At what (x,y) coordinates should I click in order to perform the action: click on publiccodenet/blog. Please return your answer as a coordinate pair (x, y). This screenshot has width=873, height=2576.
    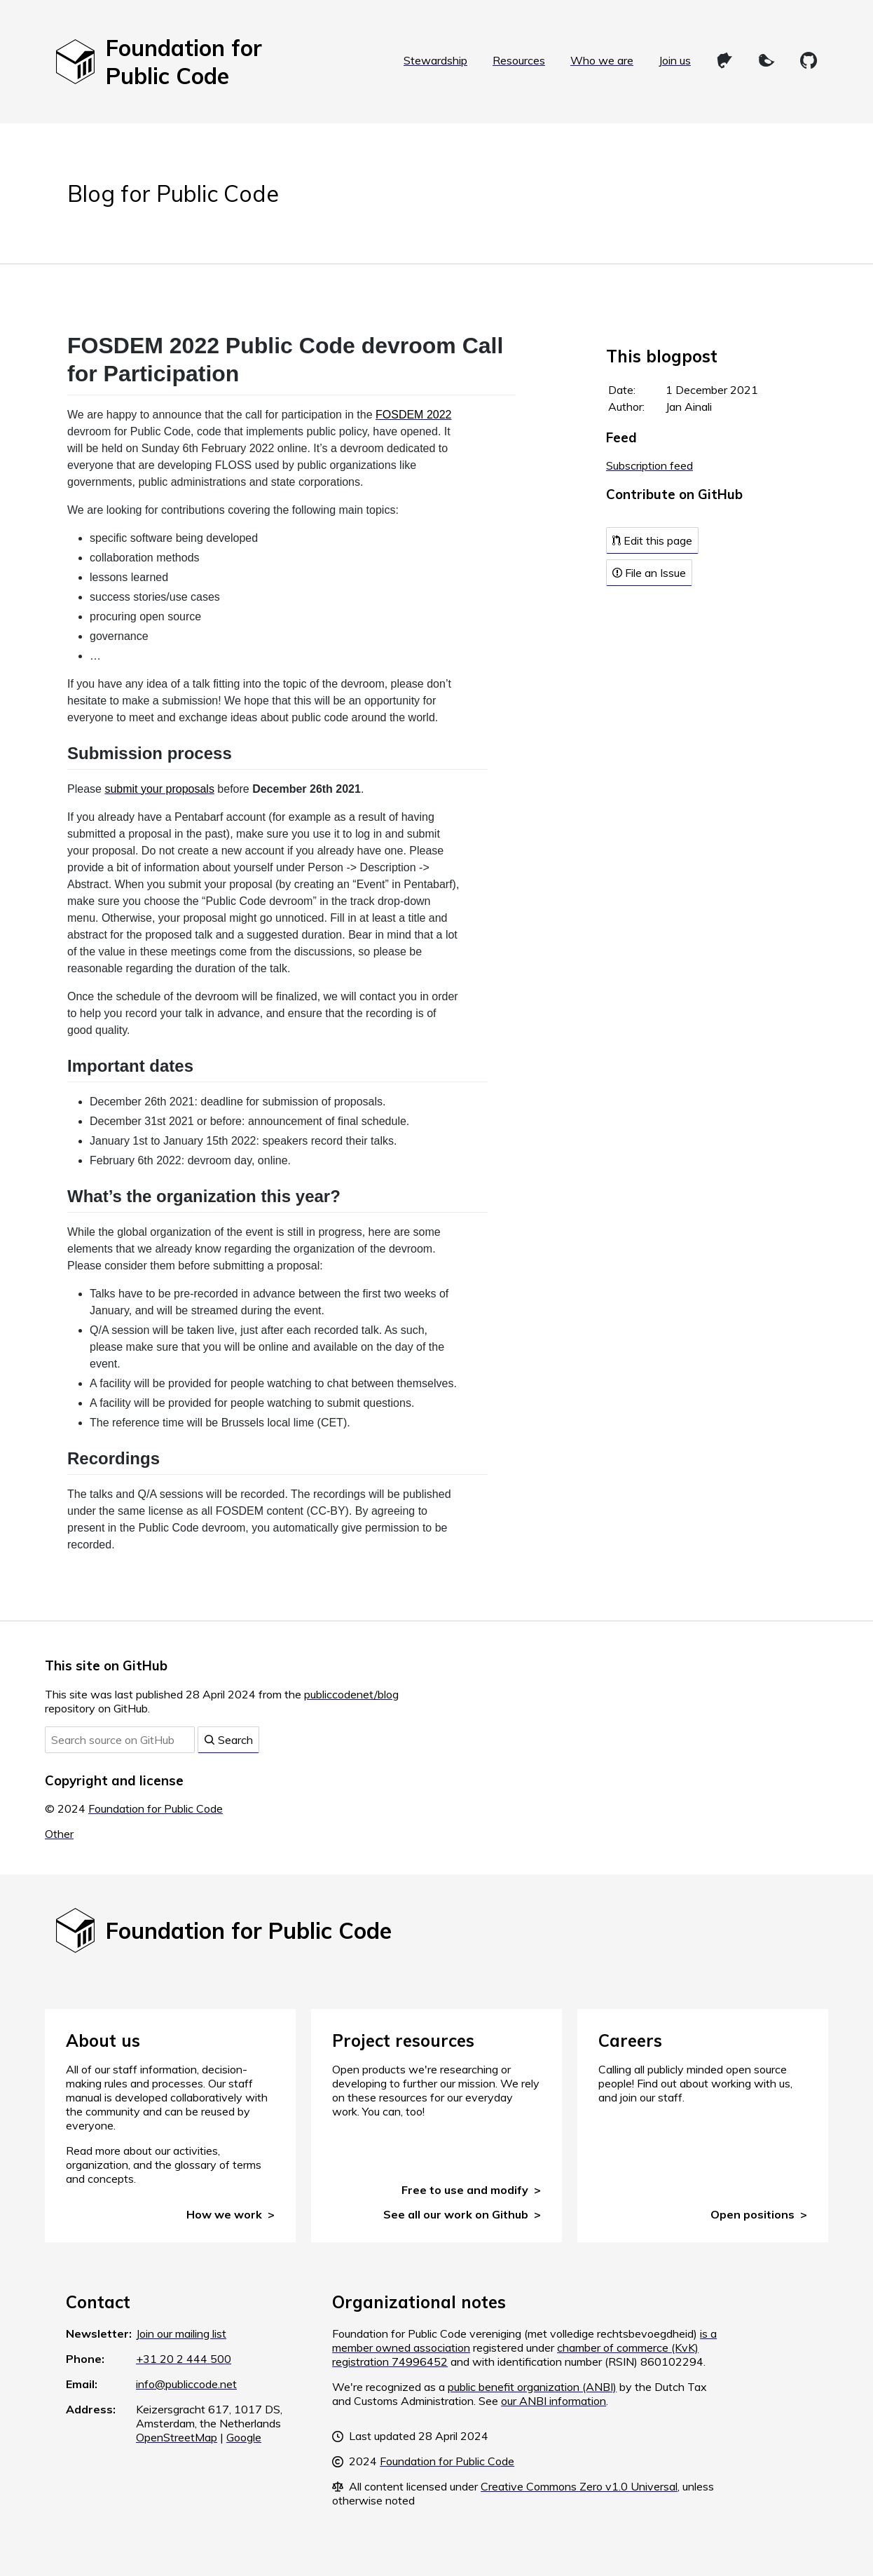
    Looking at the image, I should click on (351, 1694).